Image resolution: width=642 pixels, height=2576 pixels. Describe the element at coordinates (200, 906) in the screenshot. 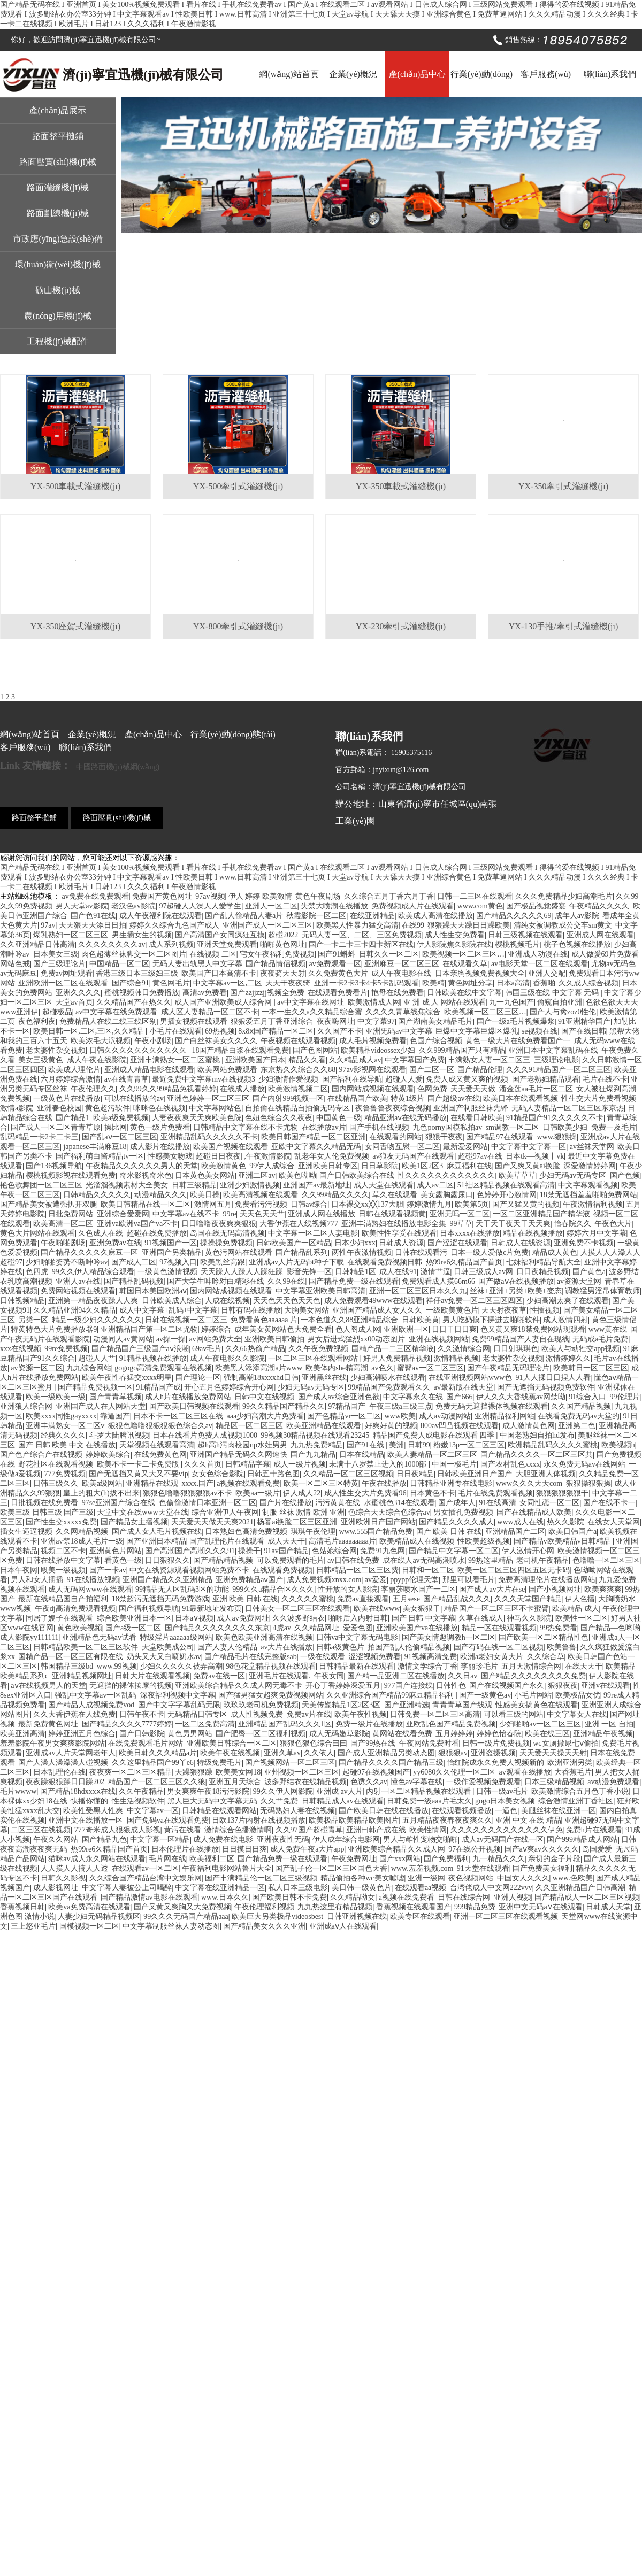

I see `97超碰人人澡人人爱学生` at that location.